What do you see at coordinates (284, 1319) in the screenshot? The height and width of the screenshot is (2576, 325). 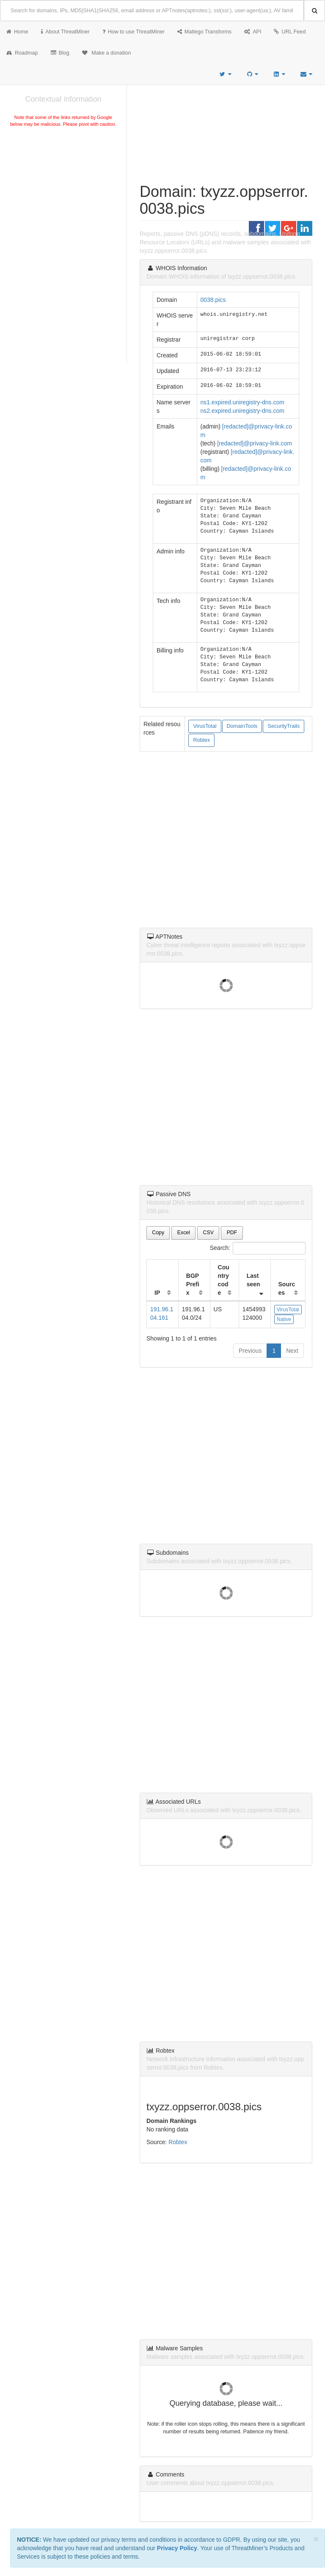 I see `Native` at bounding box center [284, 1319].